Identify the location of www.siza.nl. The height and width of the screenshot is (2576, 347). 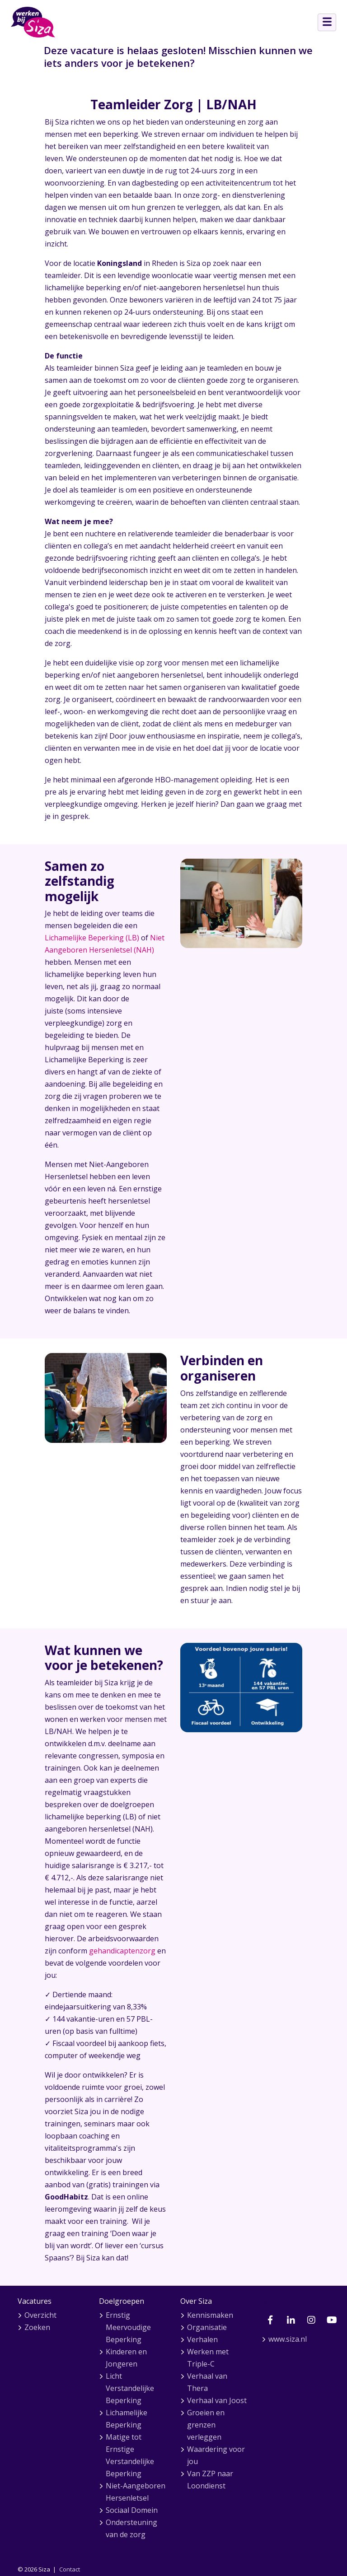
(287, 2339).